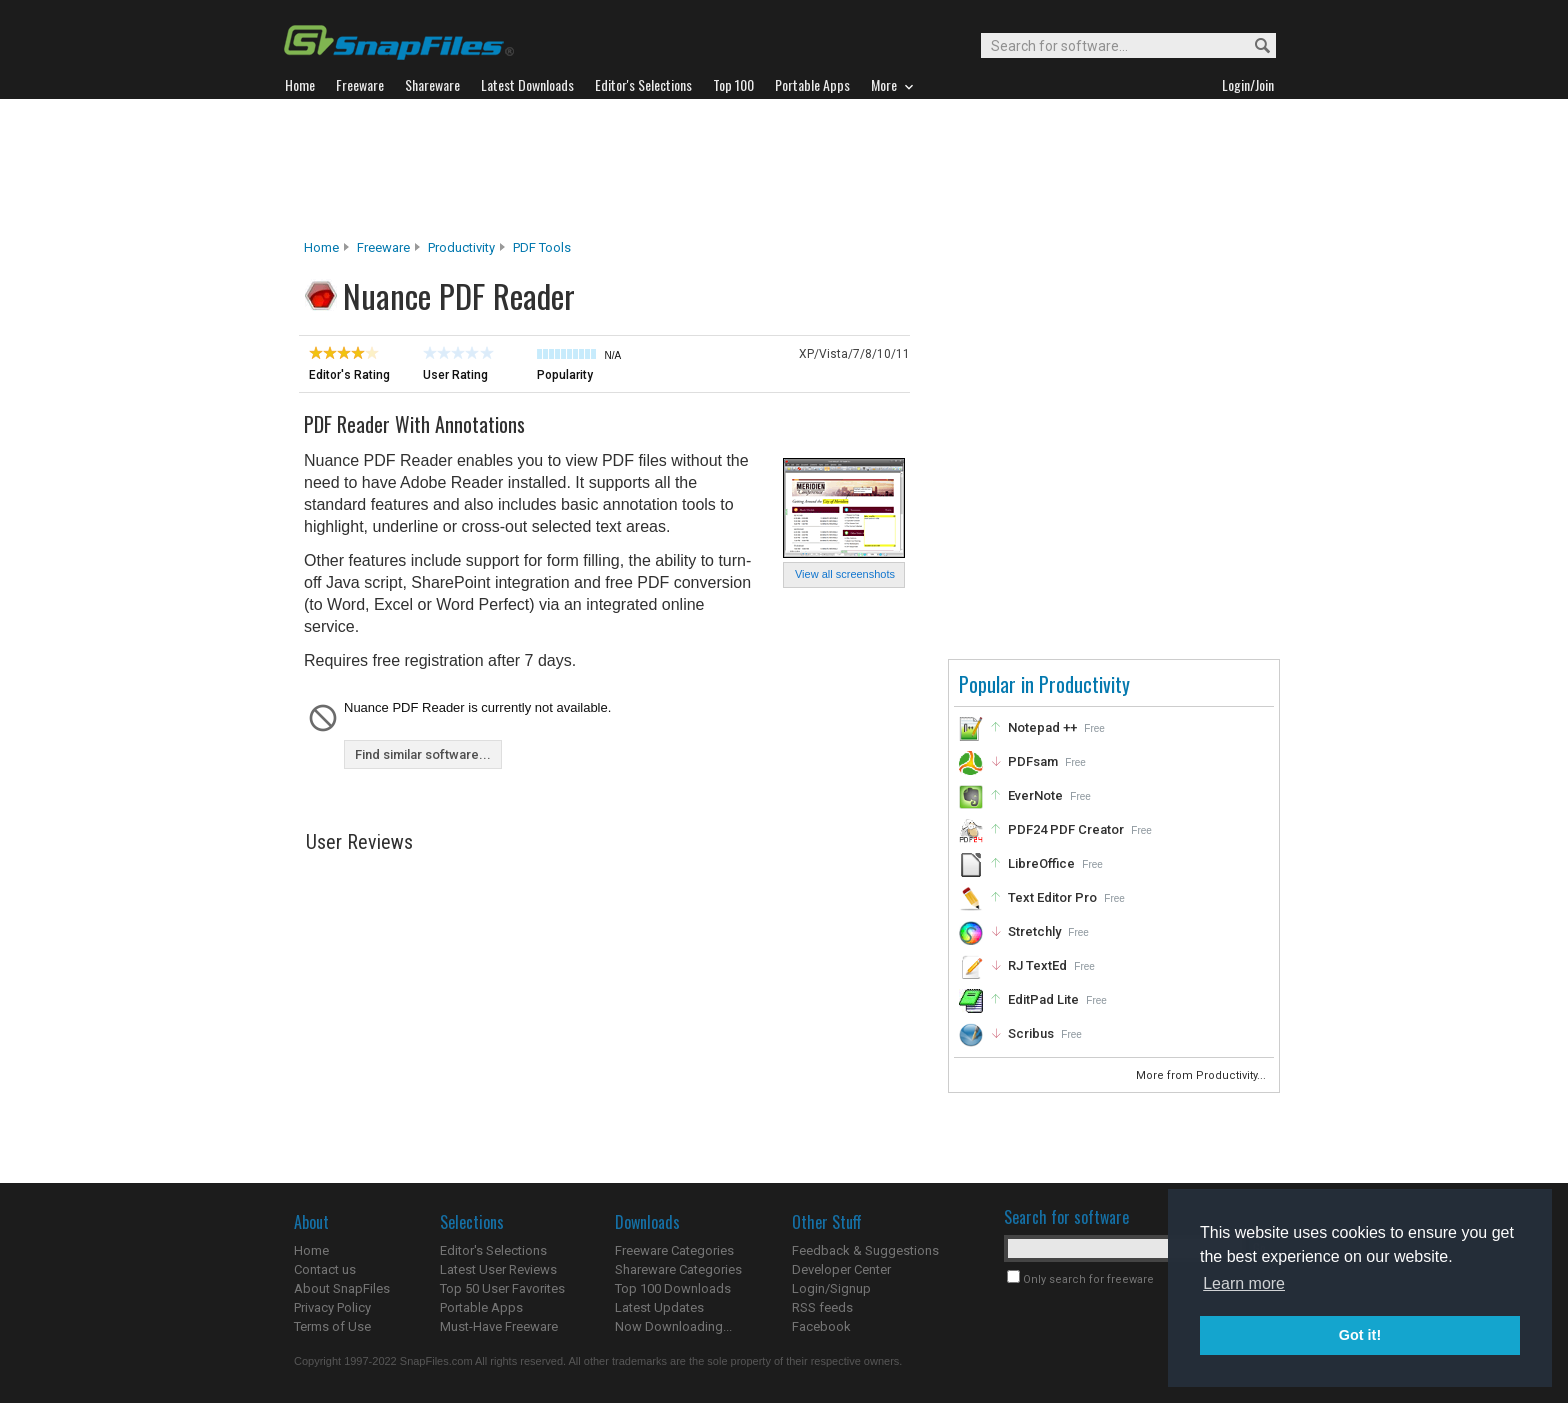 This screenshot has width=1568, height=1403. I want to click on PDFsam, so click(1033, 761).